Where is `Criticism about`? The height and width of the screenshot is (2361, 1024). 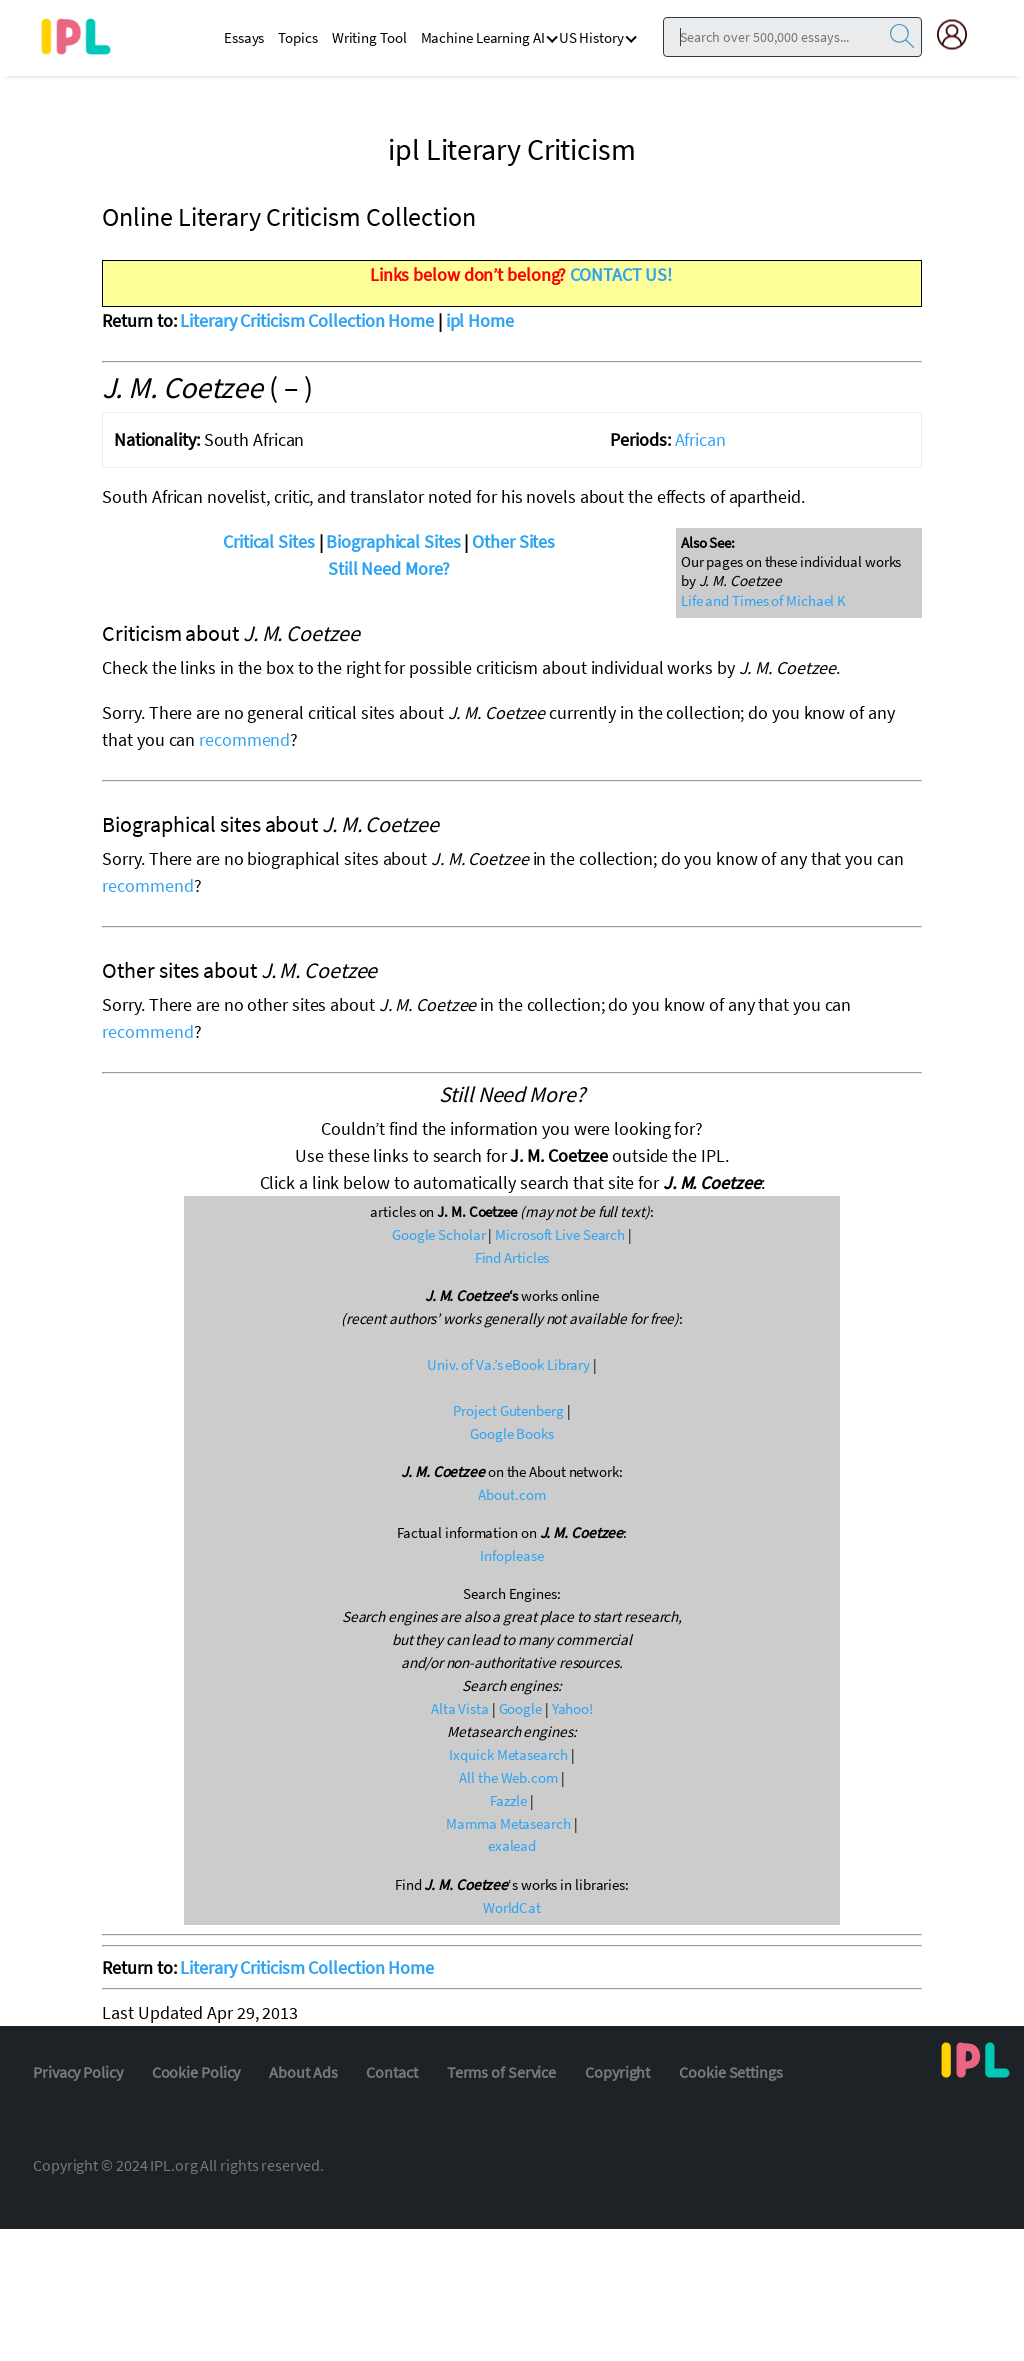 Criticism about is located at coordinates (230, 633).